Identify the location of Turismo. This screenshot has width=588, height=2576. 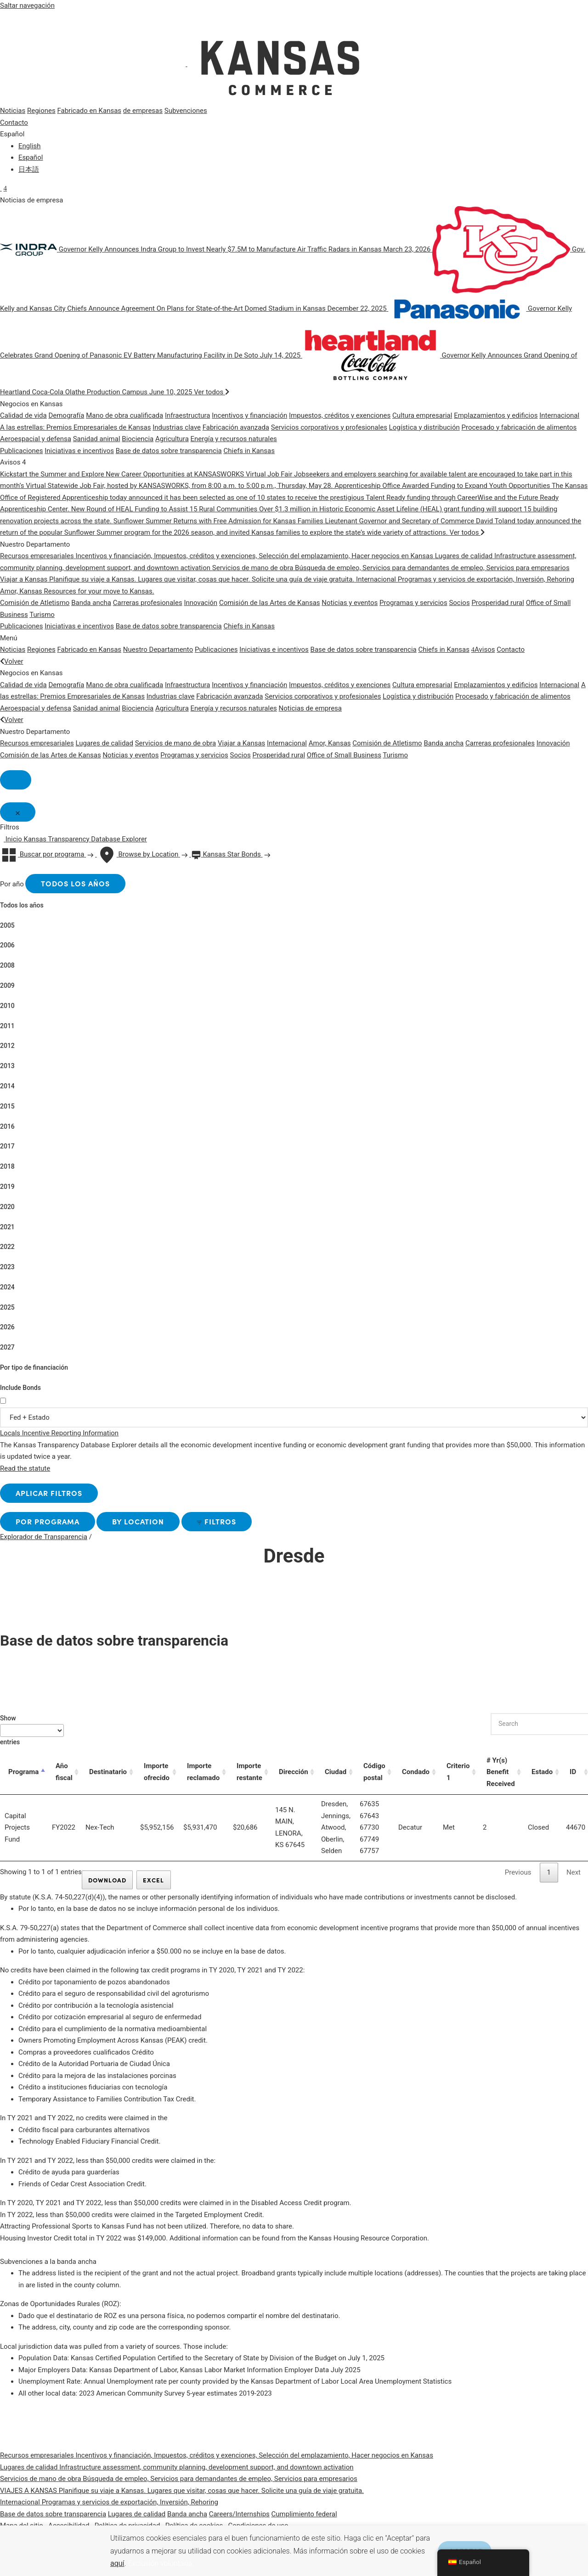
(42, 614).